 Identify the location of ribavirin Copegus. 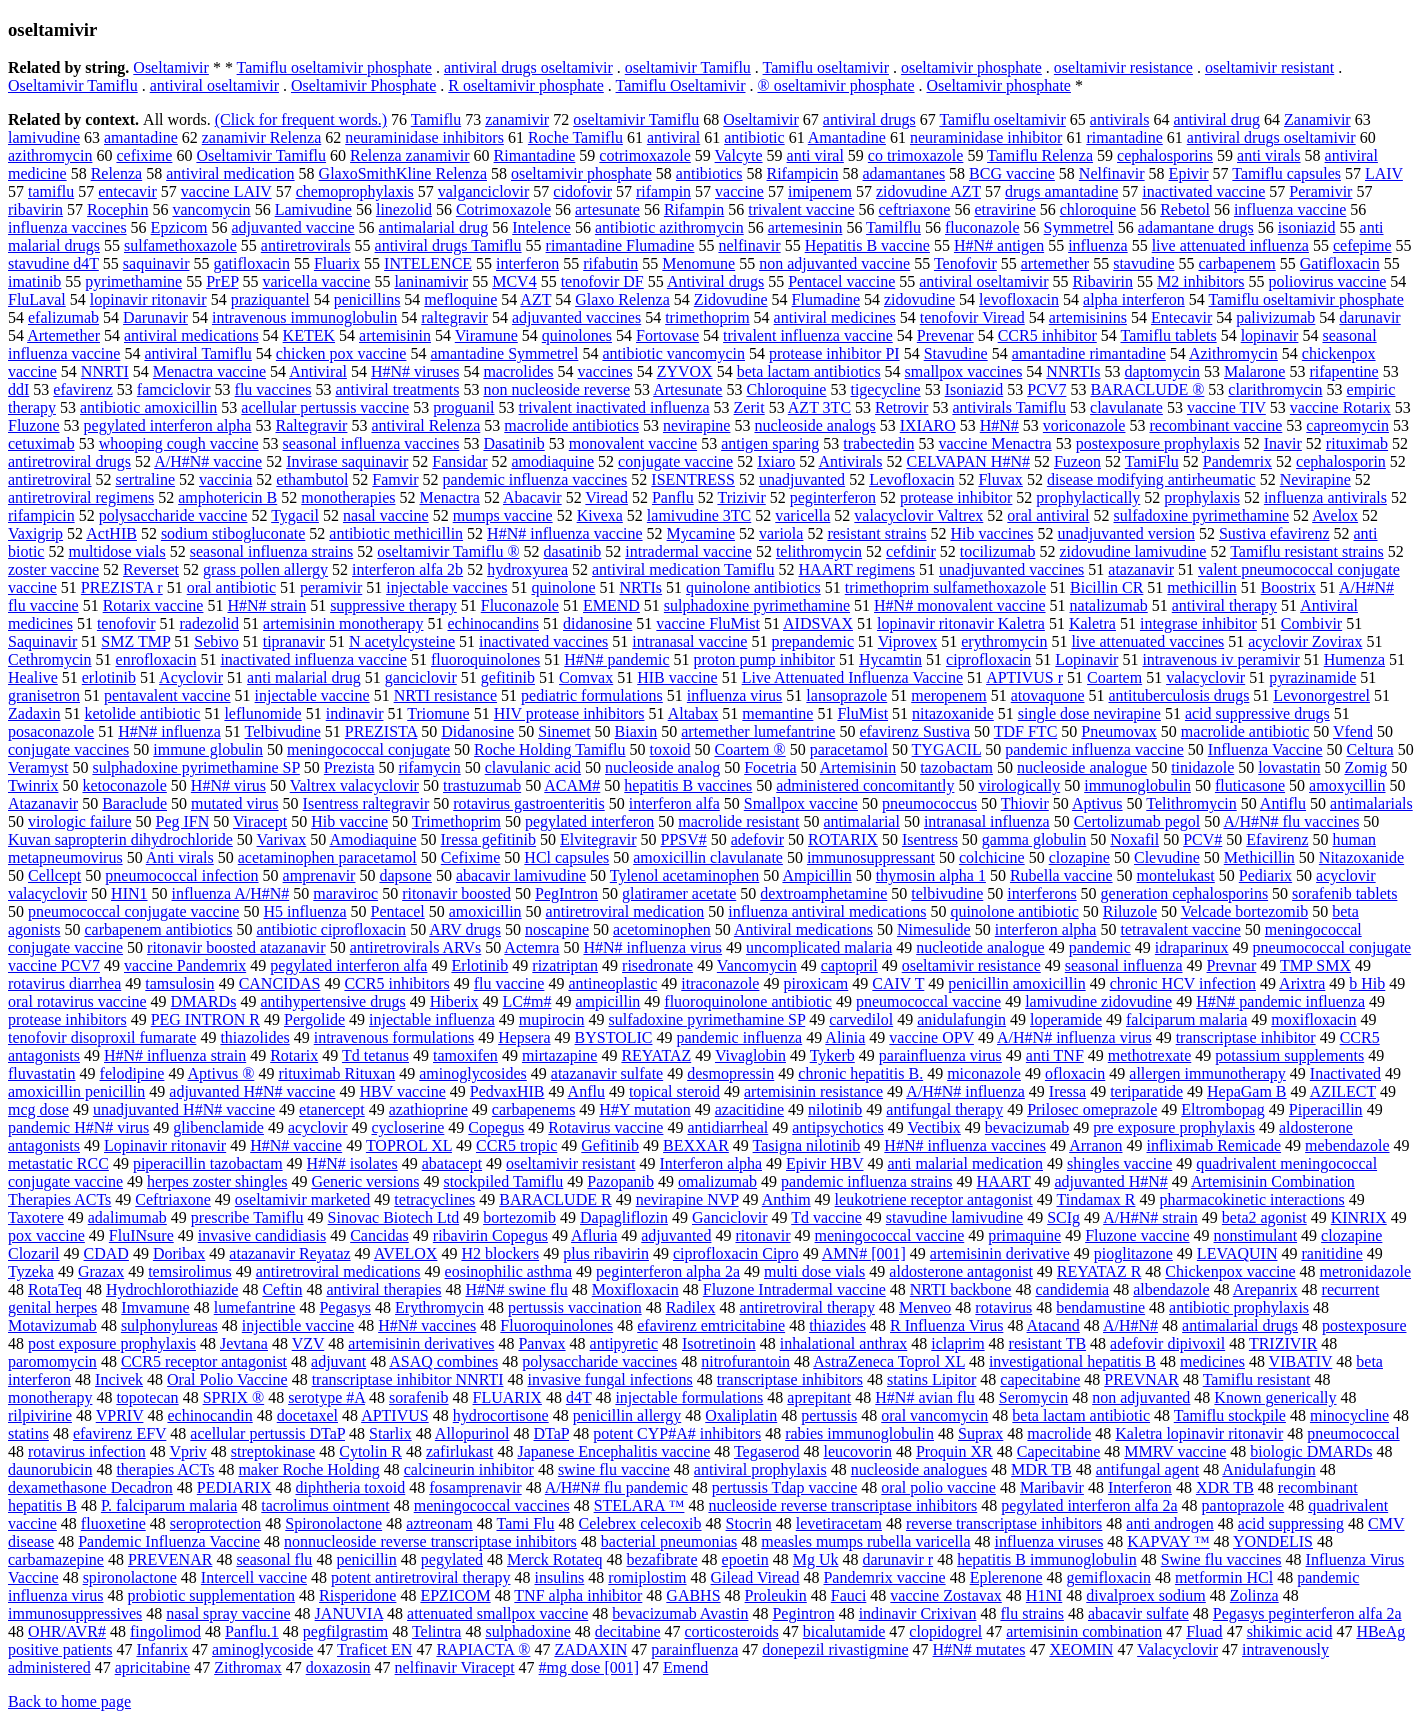
(490, 1235).